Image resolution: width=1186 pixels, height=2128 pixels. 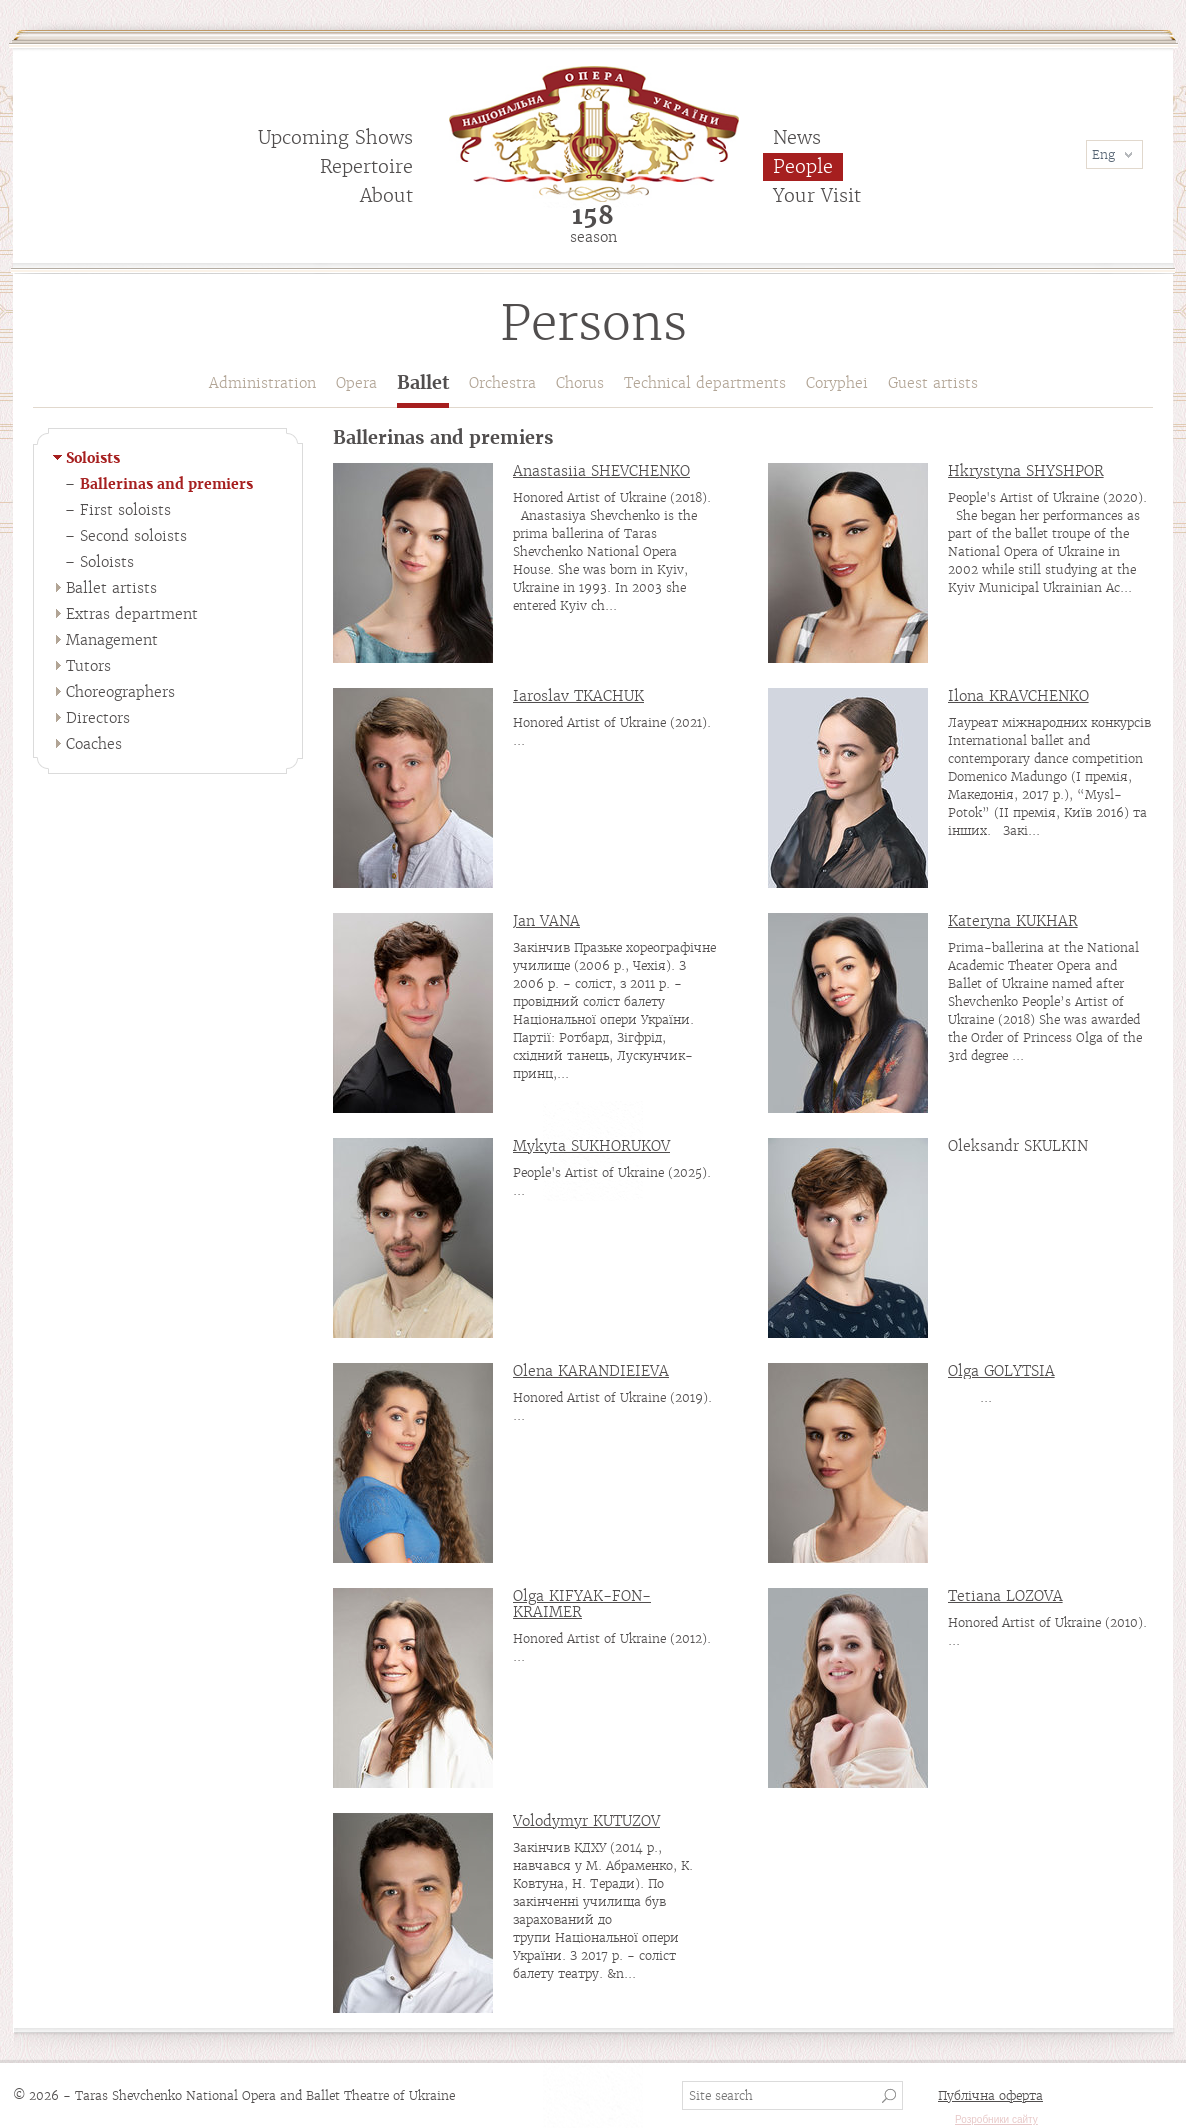 What do you see at coordinates (996, 2119) in the screenshot?
I see `Розробники сайту` at bounding box center [996, 2119].